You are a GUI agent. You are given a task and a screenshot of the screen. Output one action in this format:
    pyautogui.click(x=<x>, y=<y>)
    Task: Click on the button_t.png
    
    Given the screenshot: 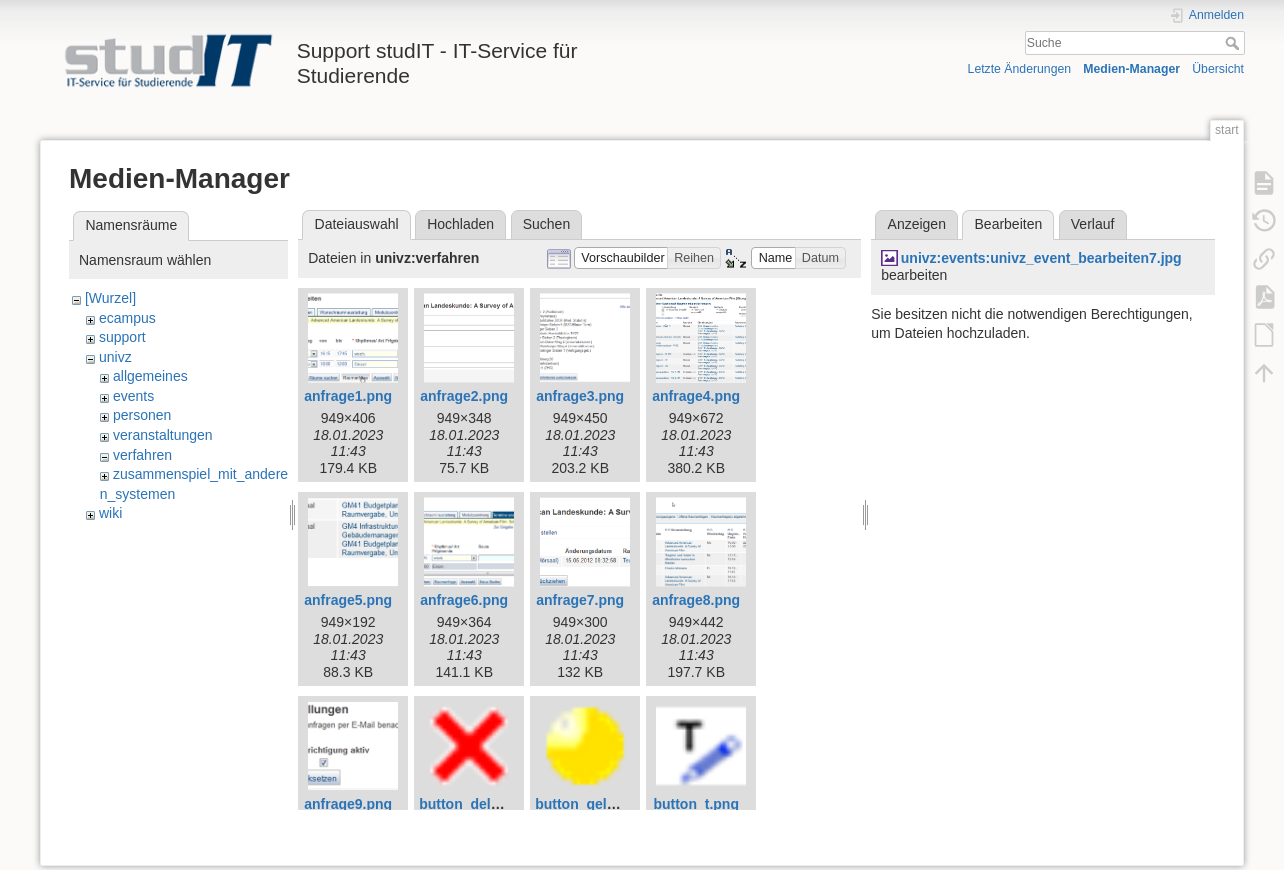 What is the action you would take?
    pyautogui.click(x=696, y=804)
    